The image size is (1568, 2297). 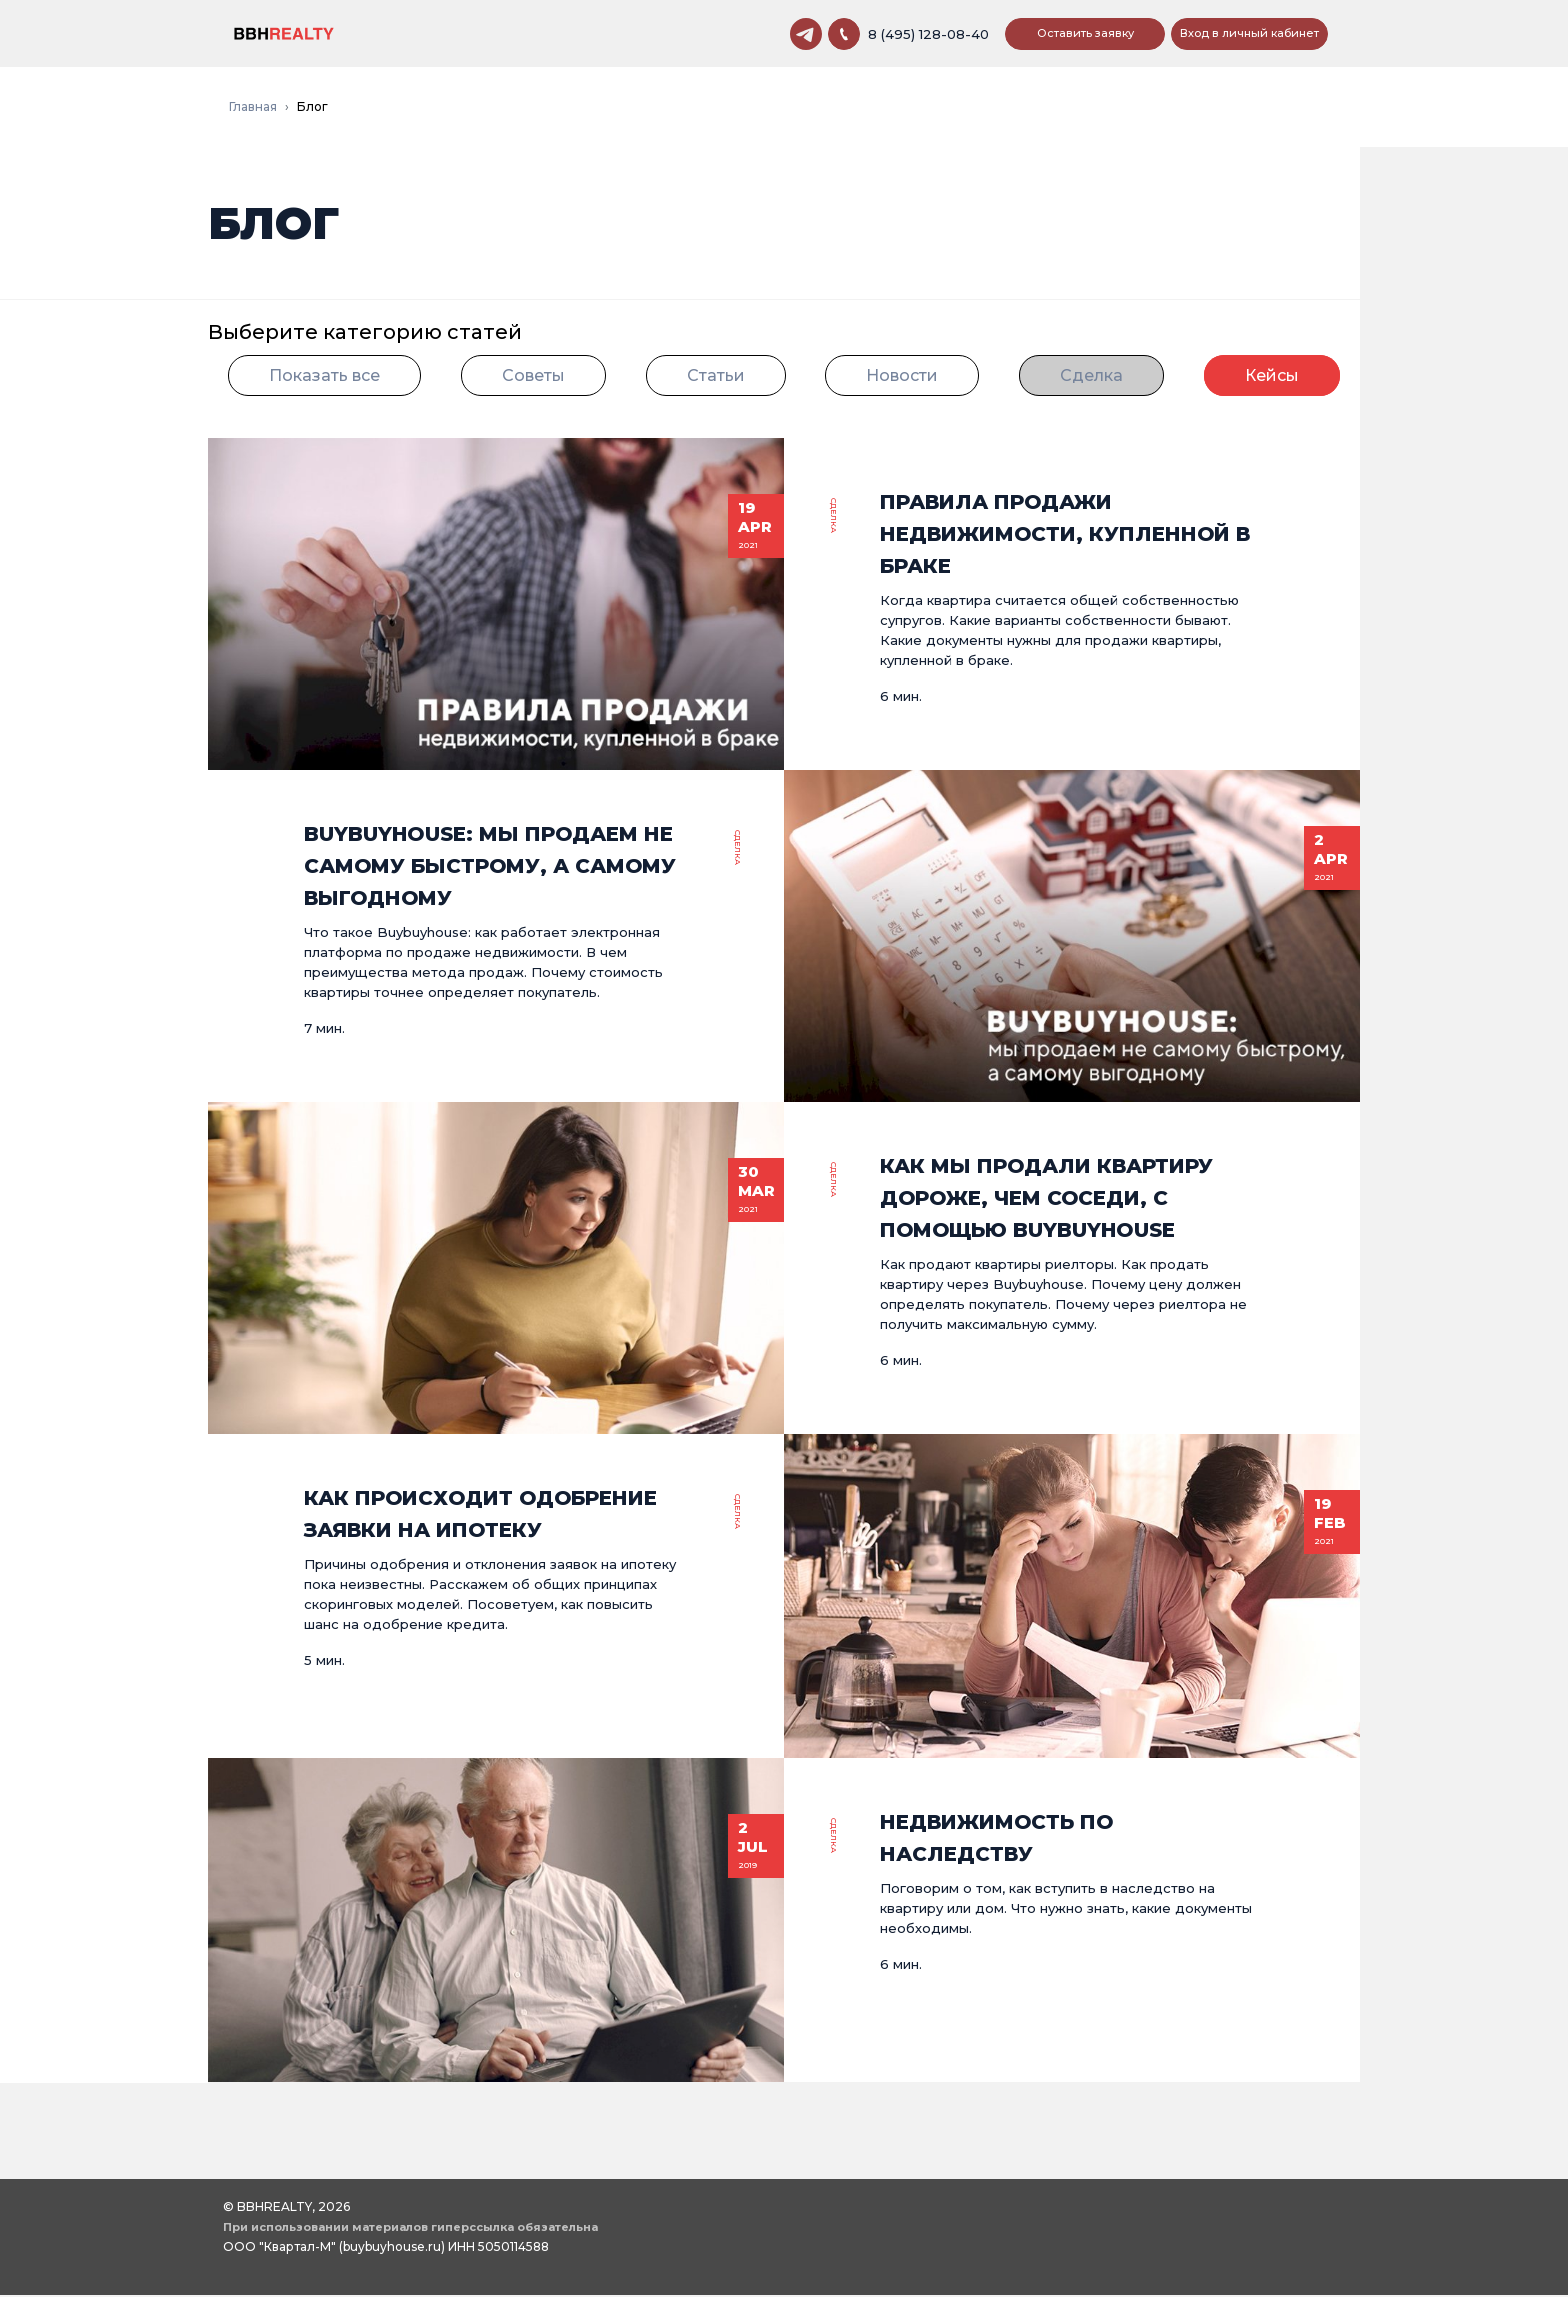 What do you see at coordinates (1091, 377) in the screenshot?
I see `Сделка` at bounding box center [1091, 377].